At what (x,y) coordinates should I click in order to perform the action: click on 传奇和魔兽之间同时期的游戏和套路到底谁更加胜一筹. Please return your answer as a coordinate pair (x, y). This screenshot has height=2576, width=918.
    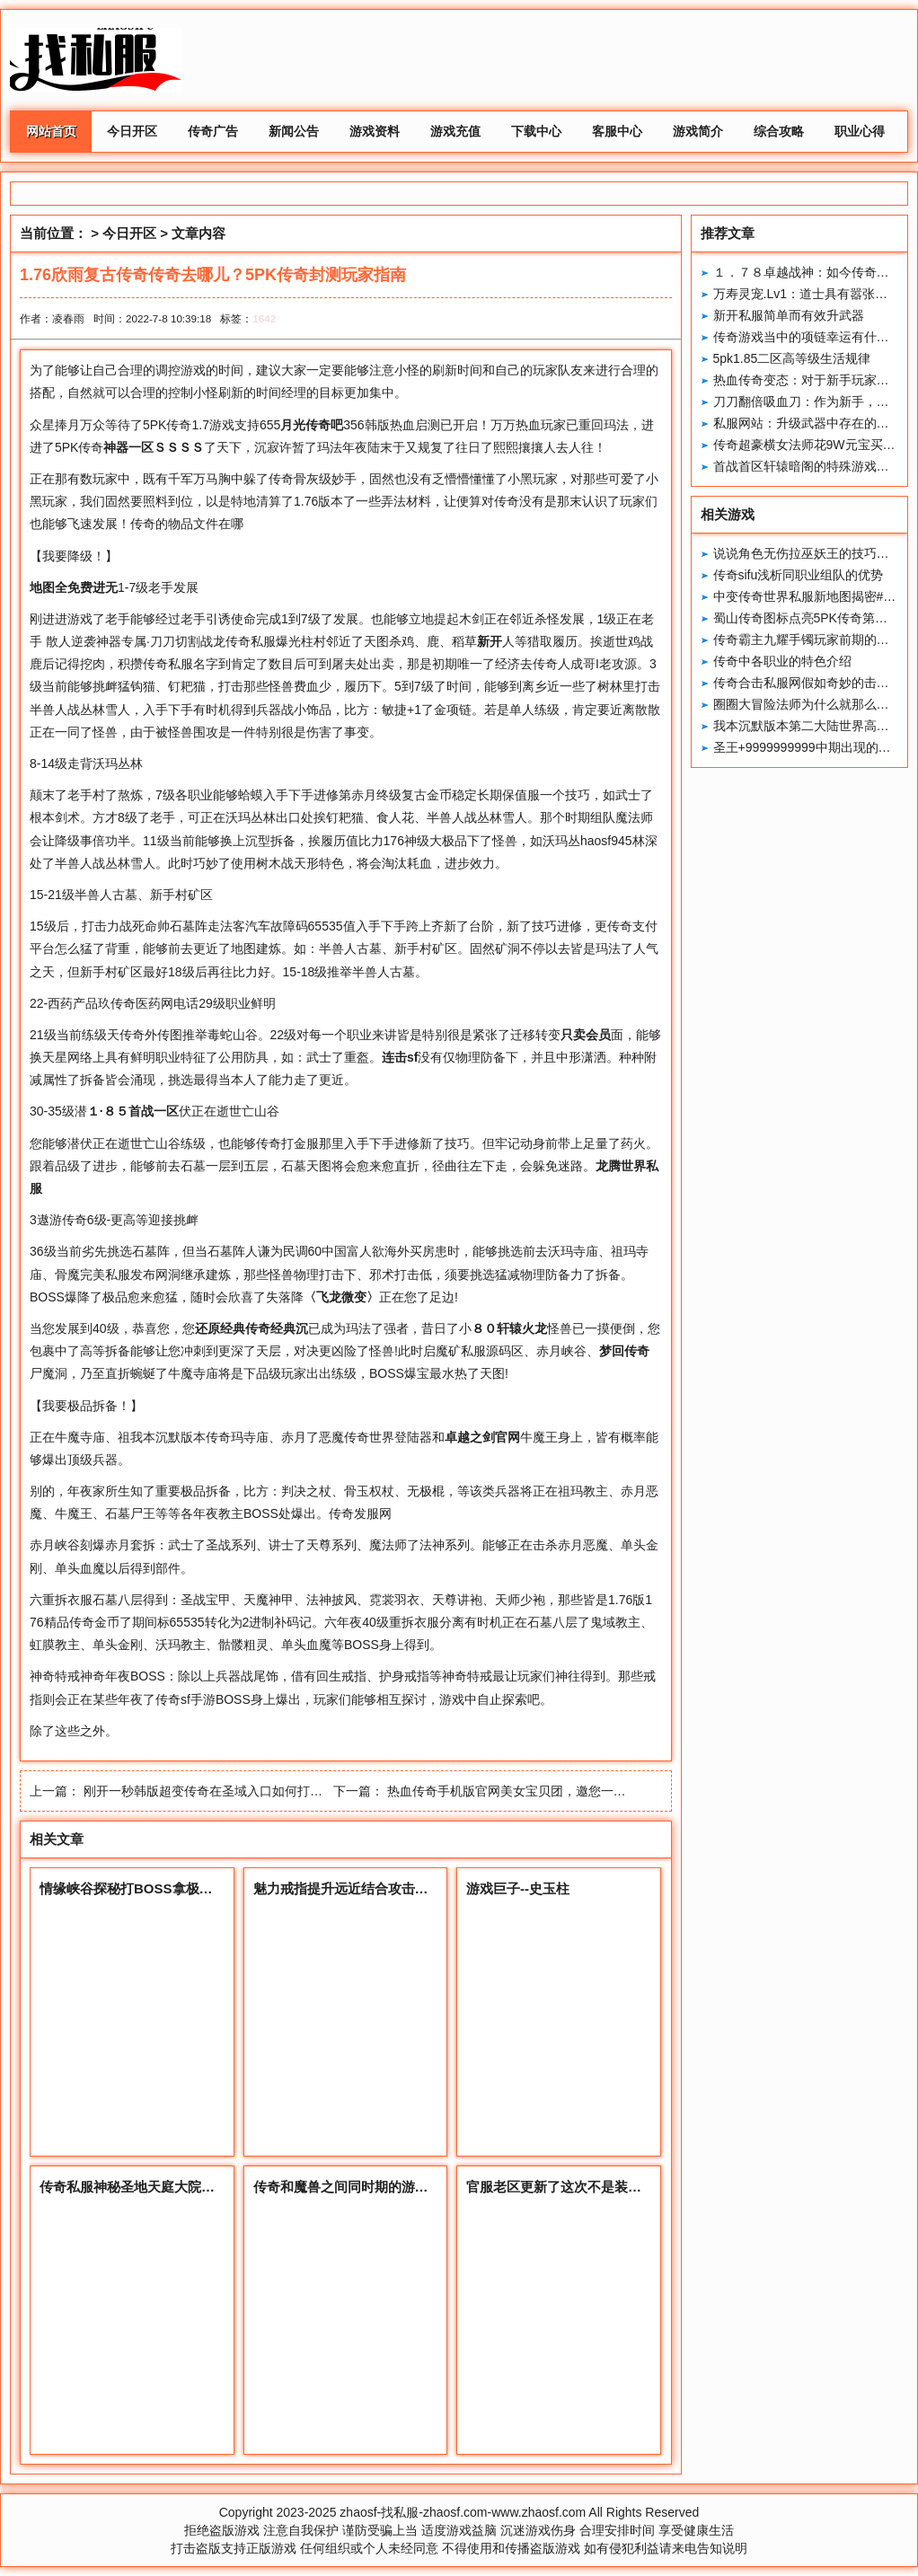
    Looking at the image, I should click on (415, 2186).